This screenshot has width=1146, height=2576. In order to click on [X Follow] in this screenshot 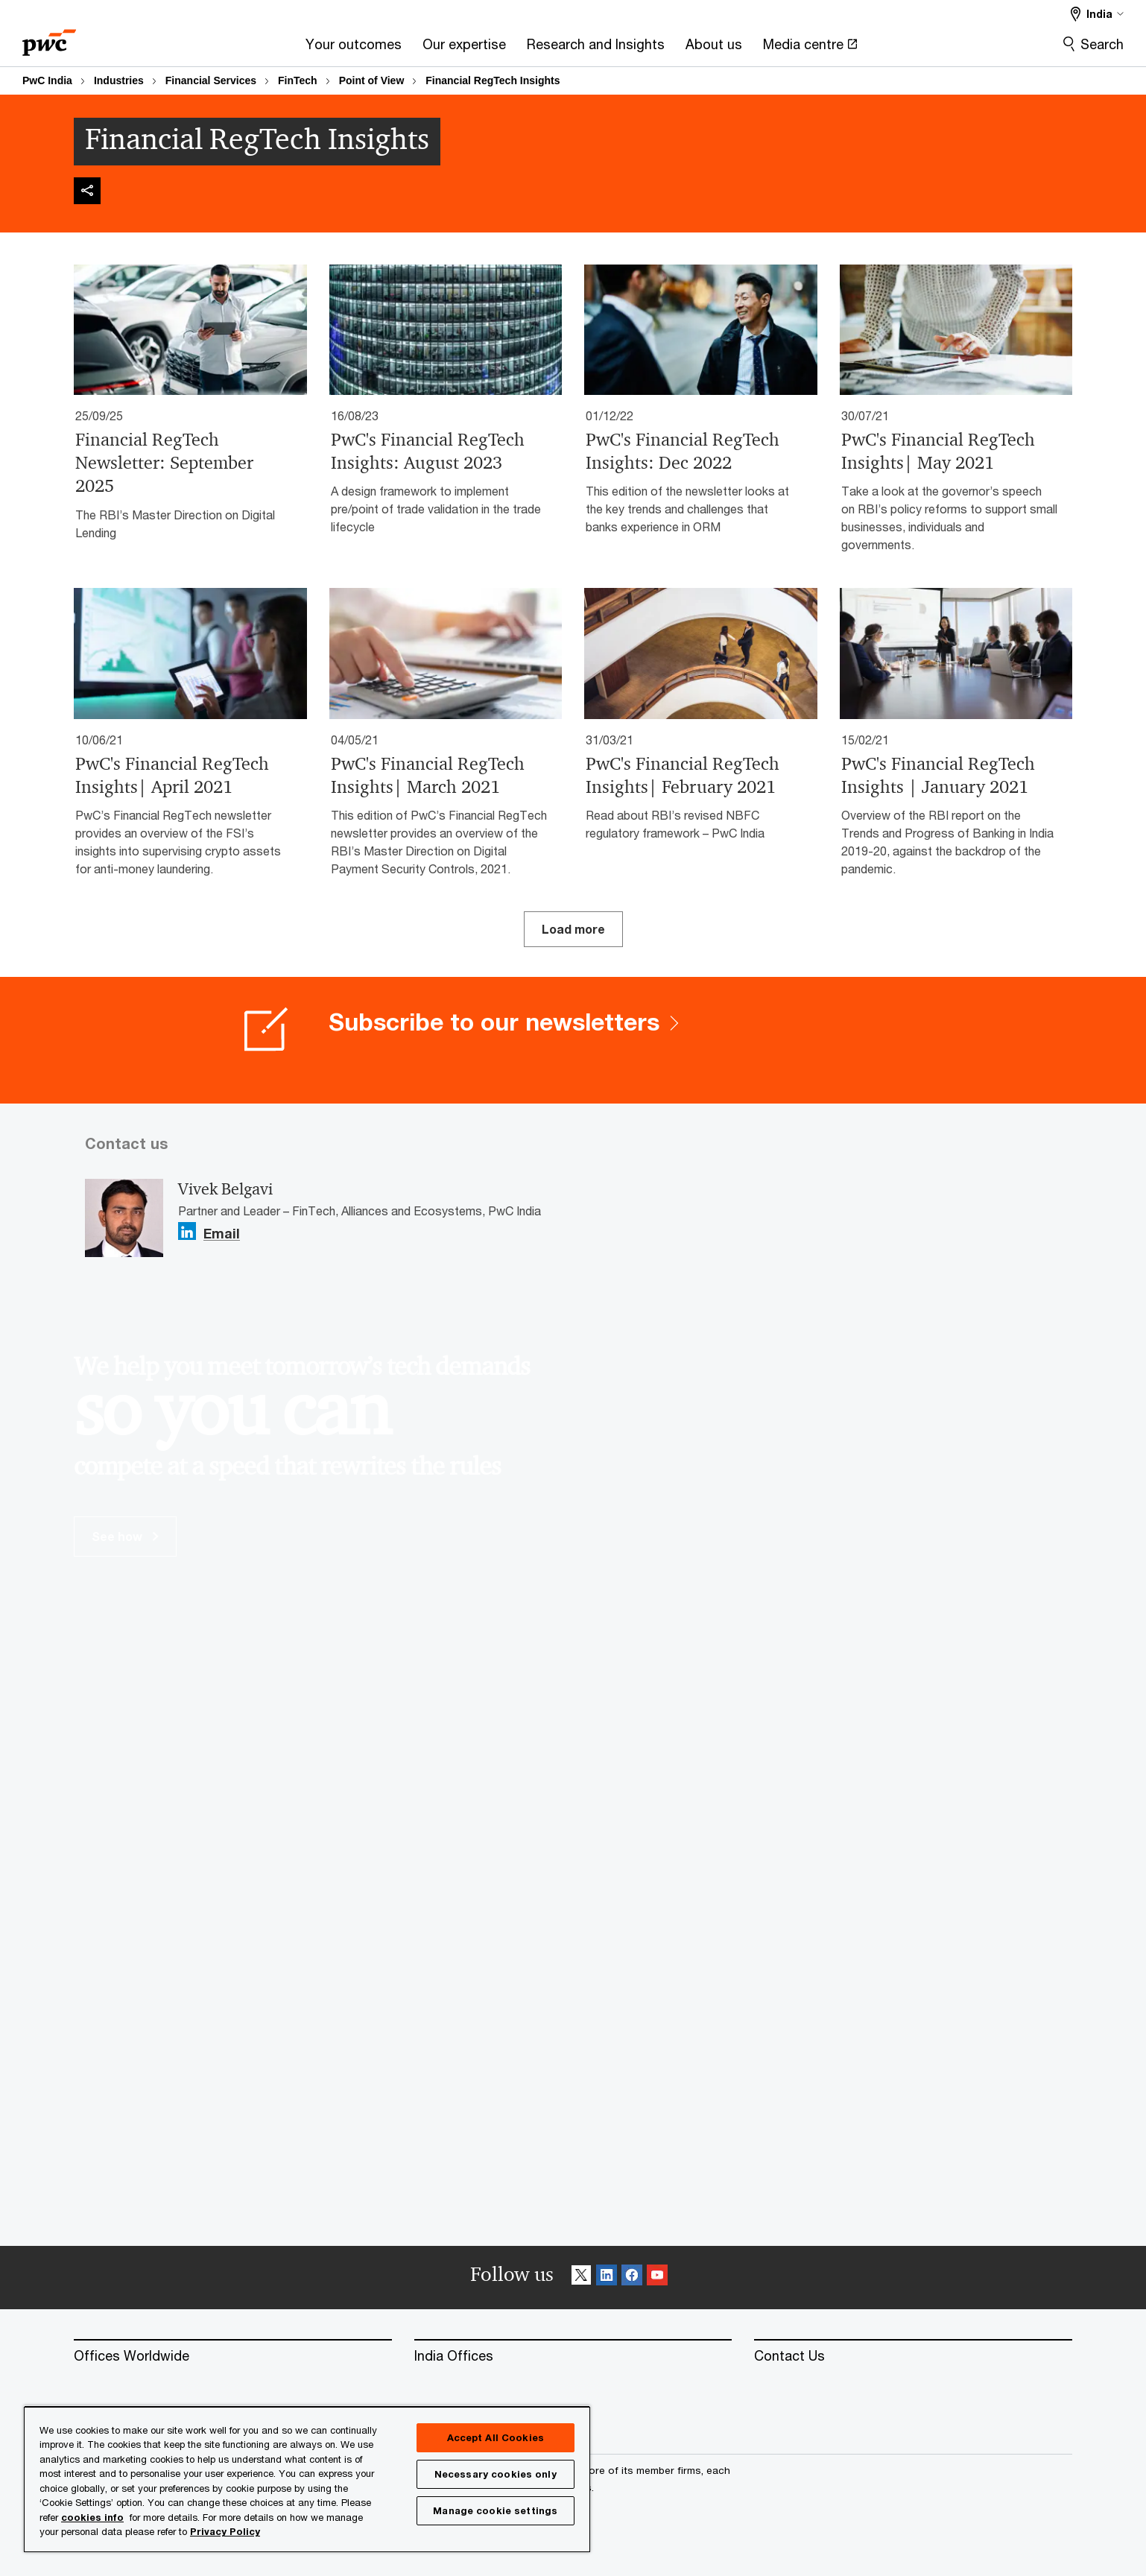, I will do `click(581, 2278)`.